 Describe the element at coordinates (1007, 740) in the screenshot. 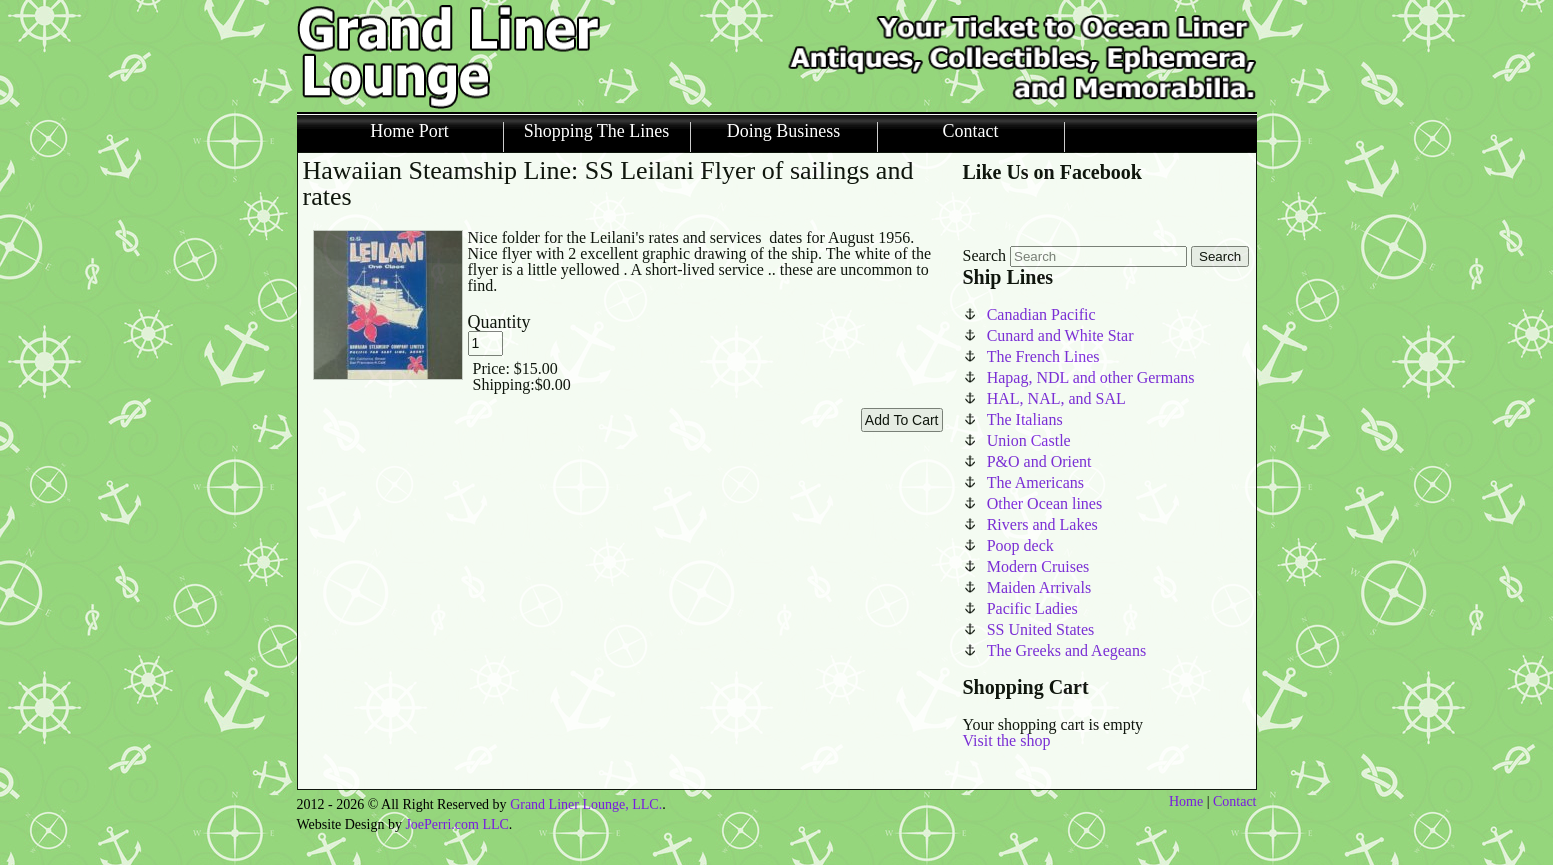

I see `Visit the shop` at that location.